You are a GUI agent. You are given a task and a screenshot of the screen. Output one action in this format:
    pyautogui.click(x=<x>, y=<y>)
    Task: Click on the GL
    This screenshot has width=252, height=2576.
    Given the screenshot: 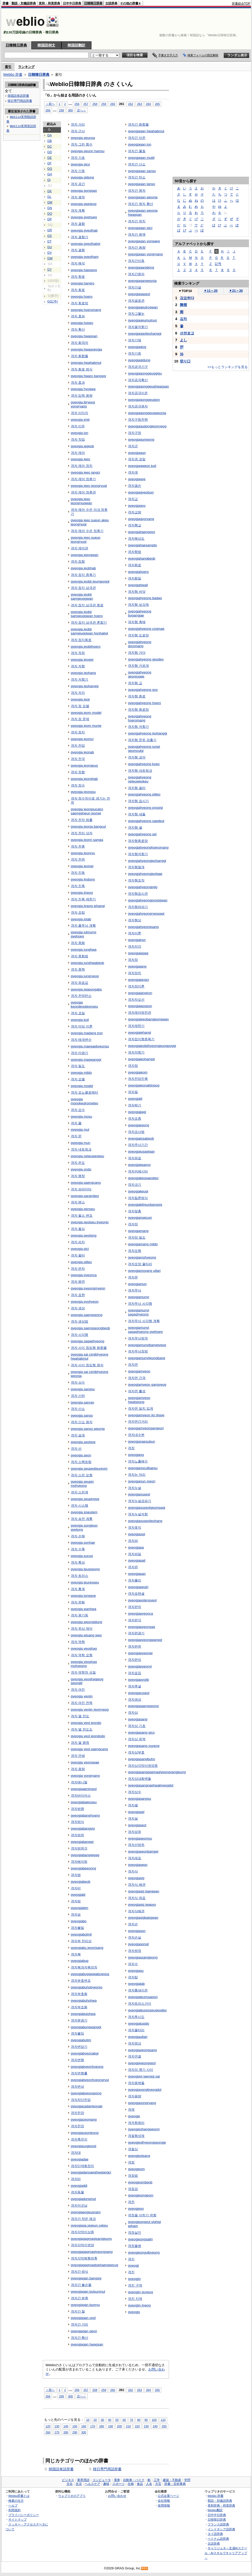 What is the action you would take?
    pyautogui.click(x=49, y=197)
    